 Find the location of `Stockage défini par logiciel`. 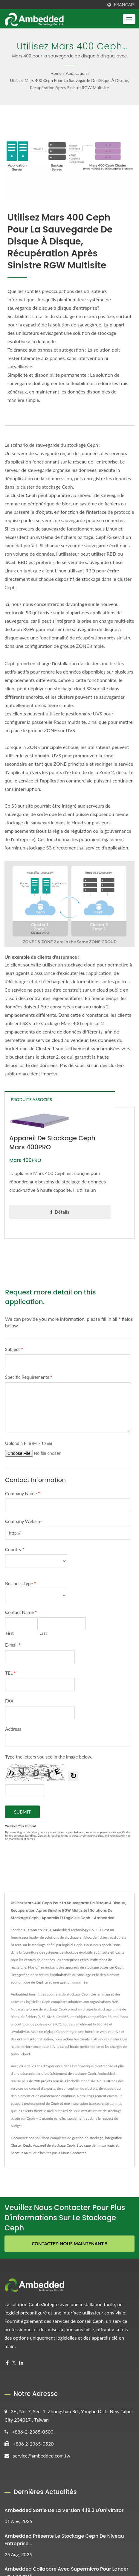

Stockage défini par logiciel is located at coordinates (97, 2145).